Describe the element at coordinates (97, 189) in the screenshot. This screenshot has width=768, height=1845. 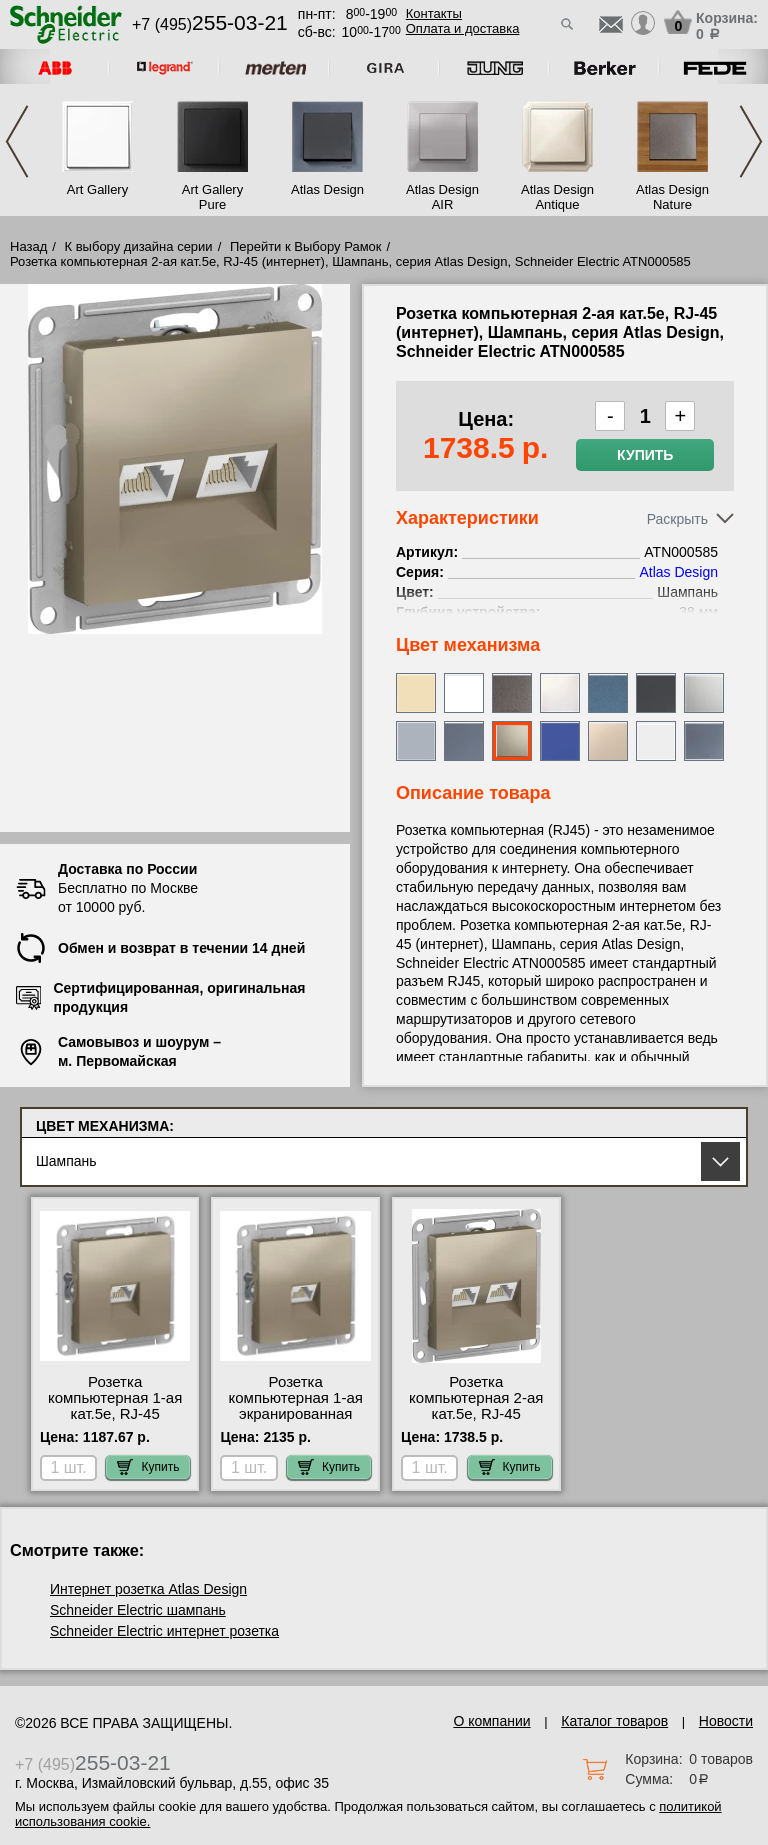
I see `Art Gallery` at that location.